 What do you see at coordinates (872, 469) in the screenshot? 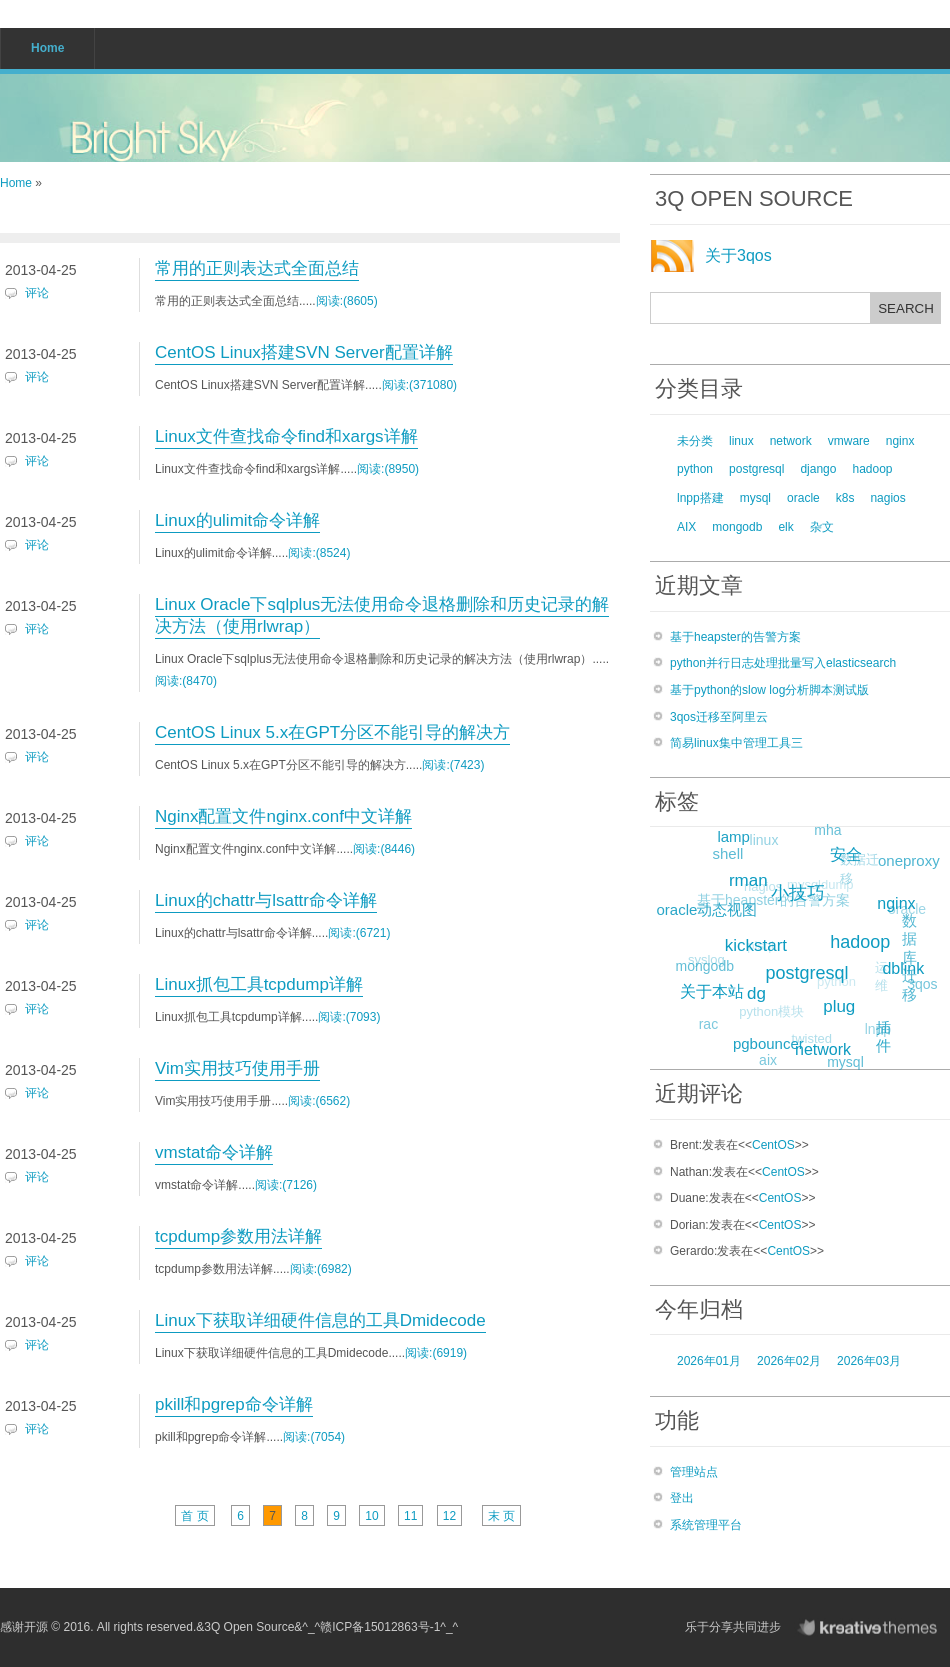
I see `hadoop` at bounding box center [872, 469].